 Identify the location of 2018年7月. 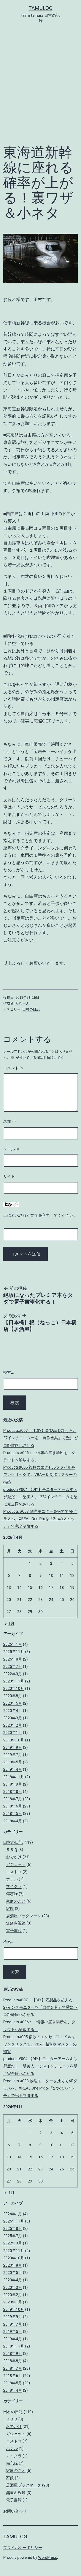
(12, 1799).